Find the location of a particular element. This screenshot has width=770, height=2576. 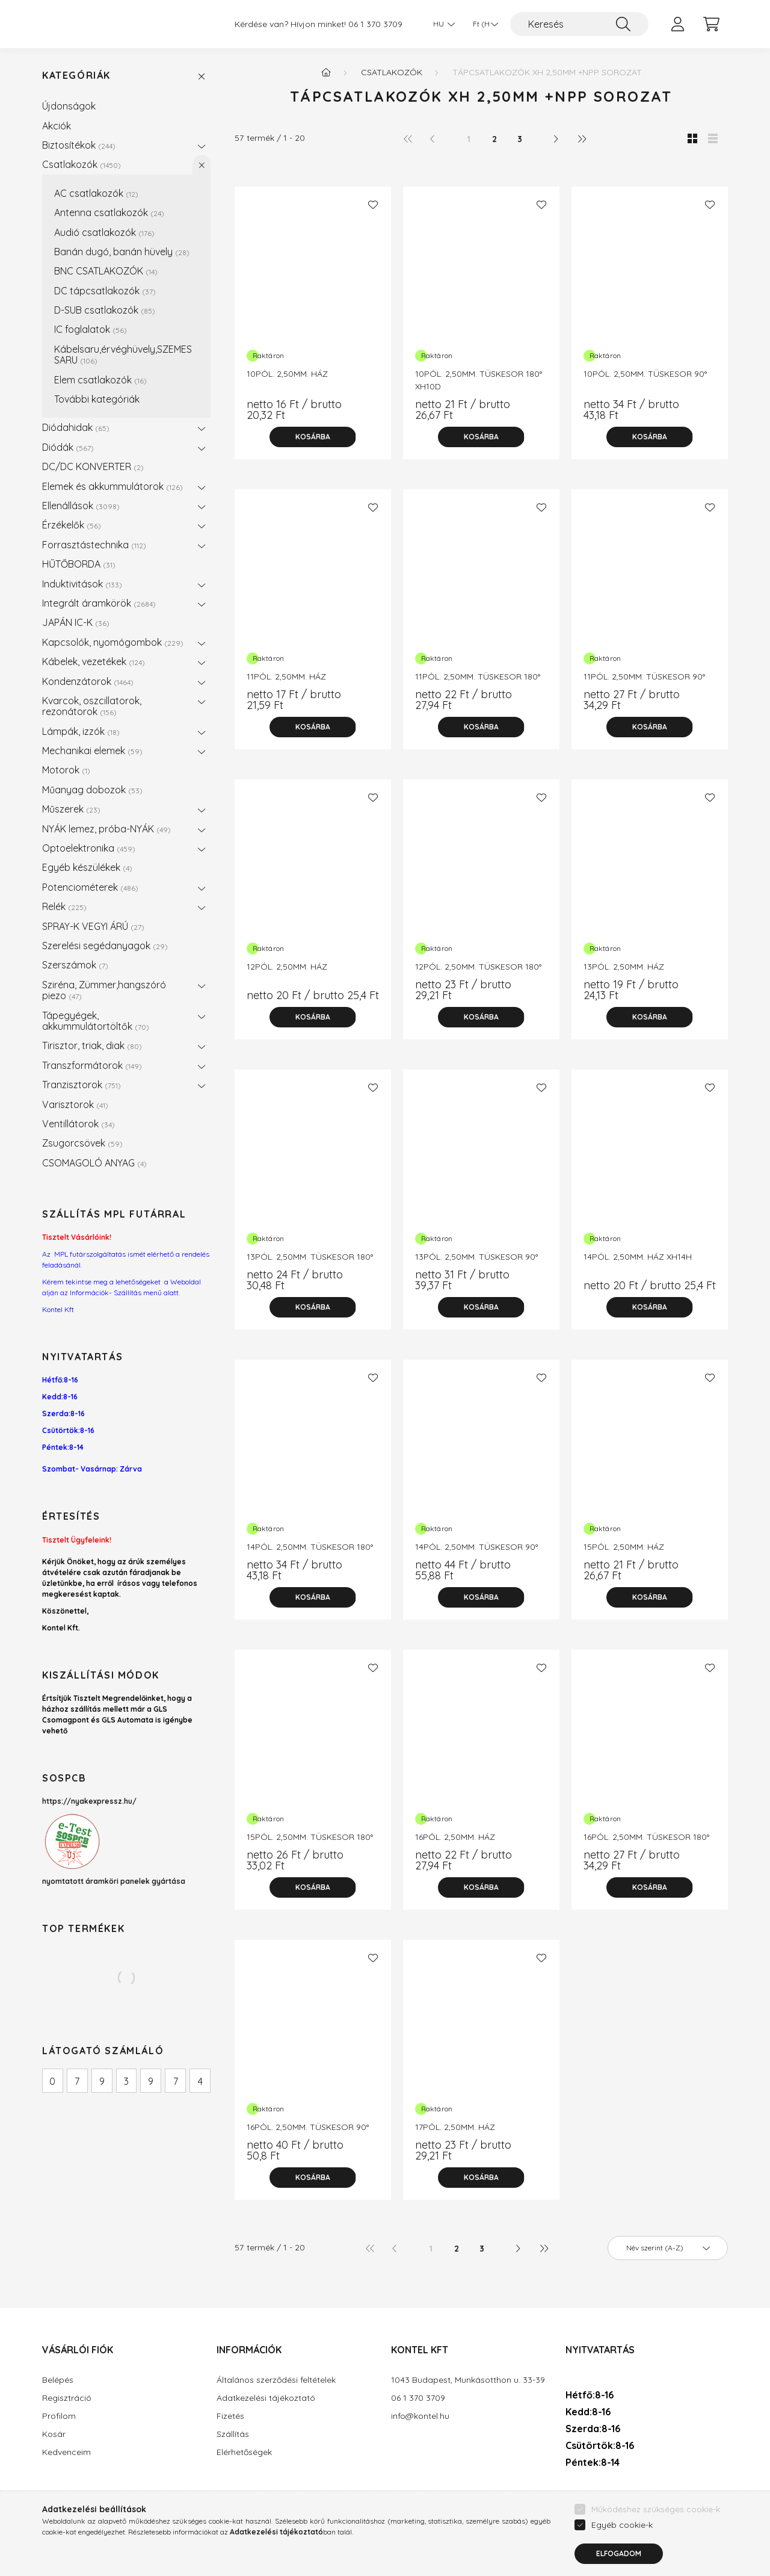

Általános szerződési feltételek is located at coordinates (276, 2380).